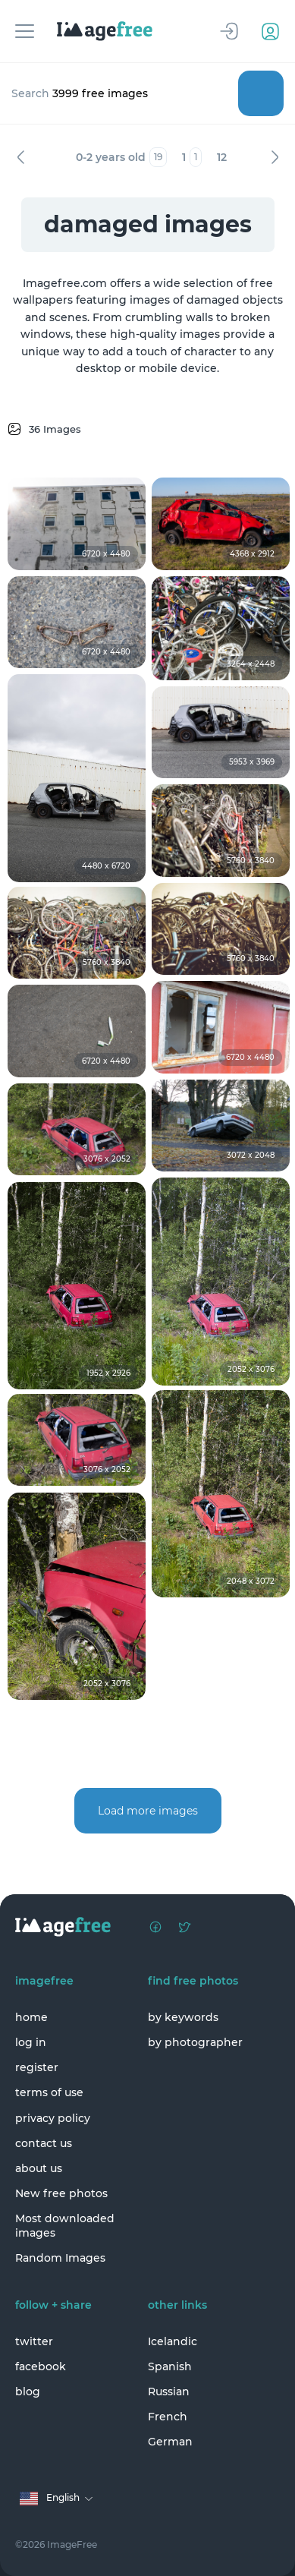 The width and height of the screenshot is (295, 2576). What do you see at coordinates (20, 157) in the screenshot?
I see `Previous` at bounding box center [20, 157].